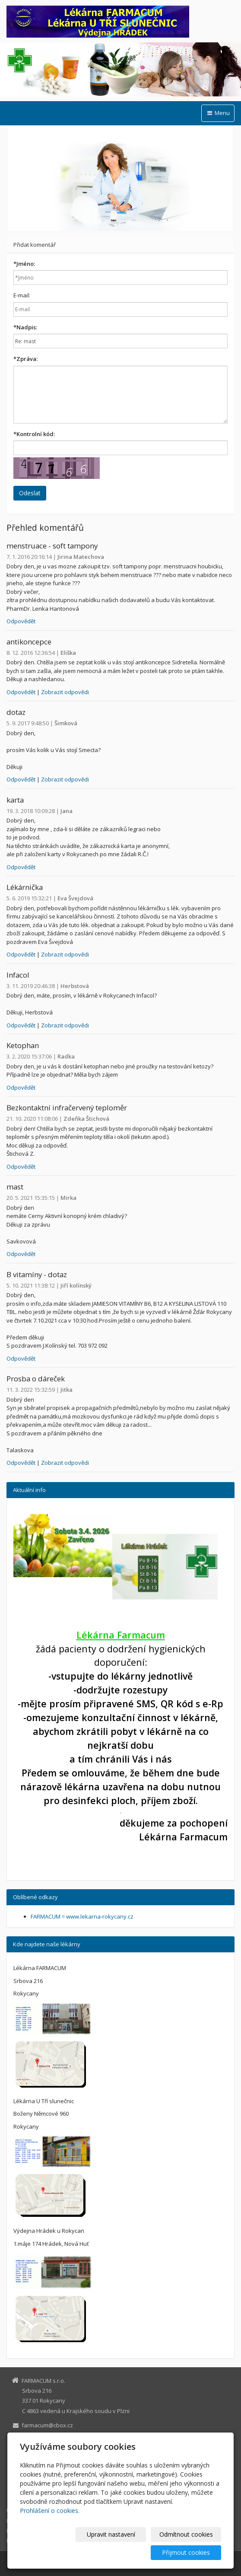  What do you see at coordinates (25, 327) in the screenshot?
I see `Nadpis:` at bounding box center [25, 327].